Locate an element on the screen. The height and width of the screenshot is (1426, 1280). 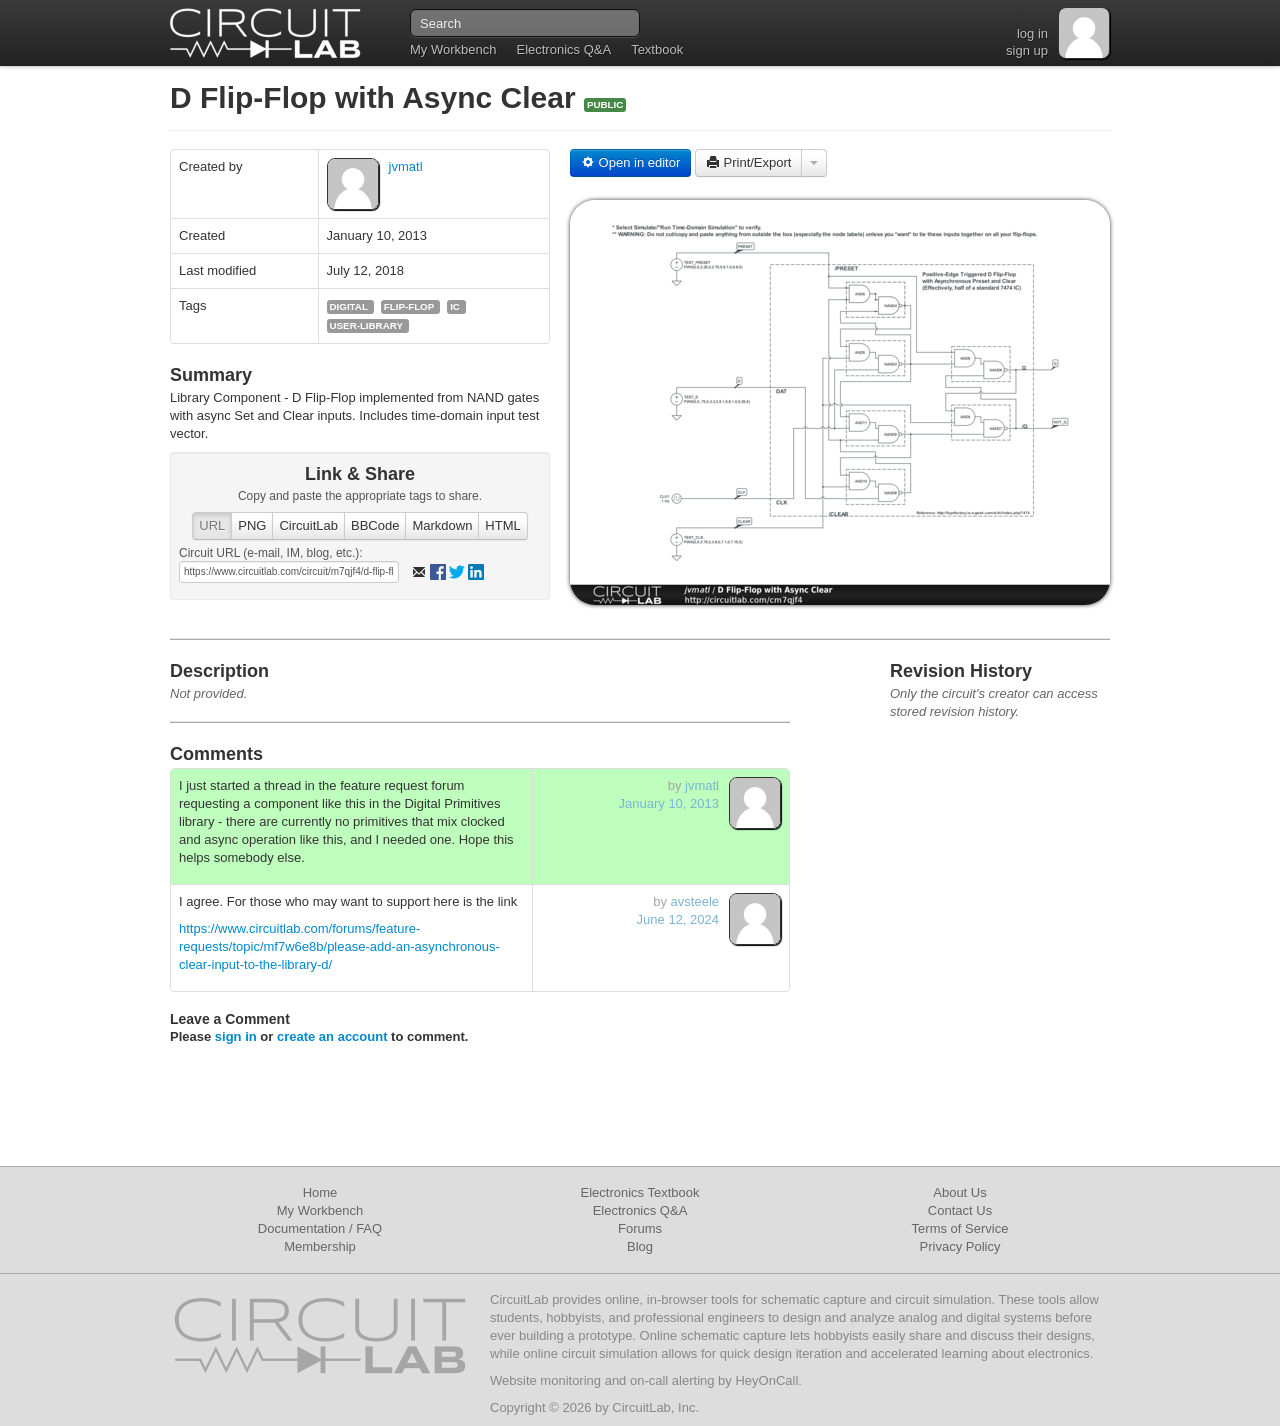
digital is located at coordinates (349, 306).